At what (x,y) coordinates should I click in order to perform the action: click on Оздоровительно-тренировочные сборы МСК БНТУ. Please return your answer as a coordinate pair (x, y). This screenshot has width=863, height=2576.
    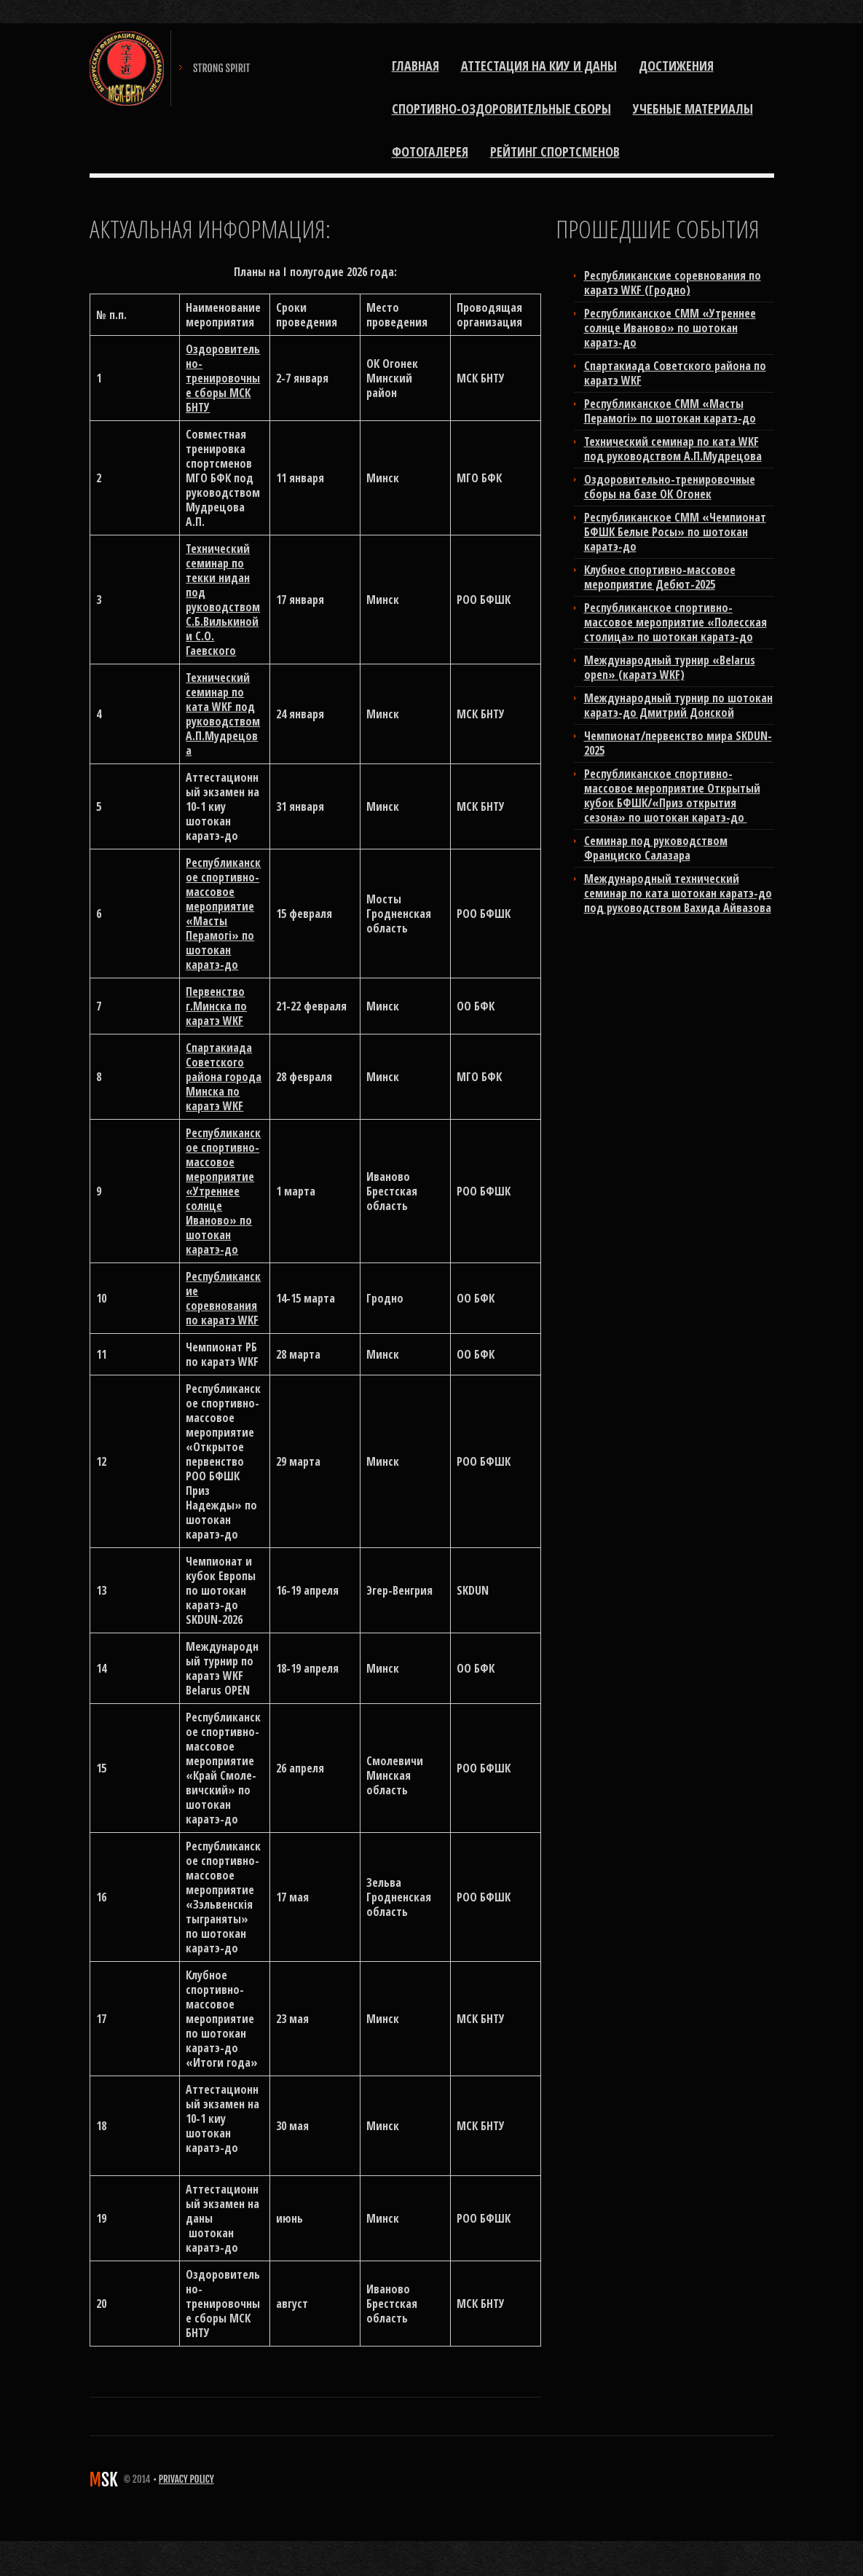
    Looking at the image, I should click on (223, 378).